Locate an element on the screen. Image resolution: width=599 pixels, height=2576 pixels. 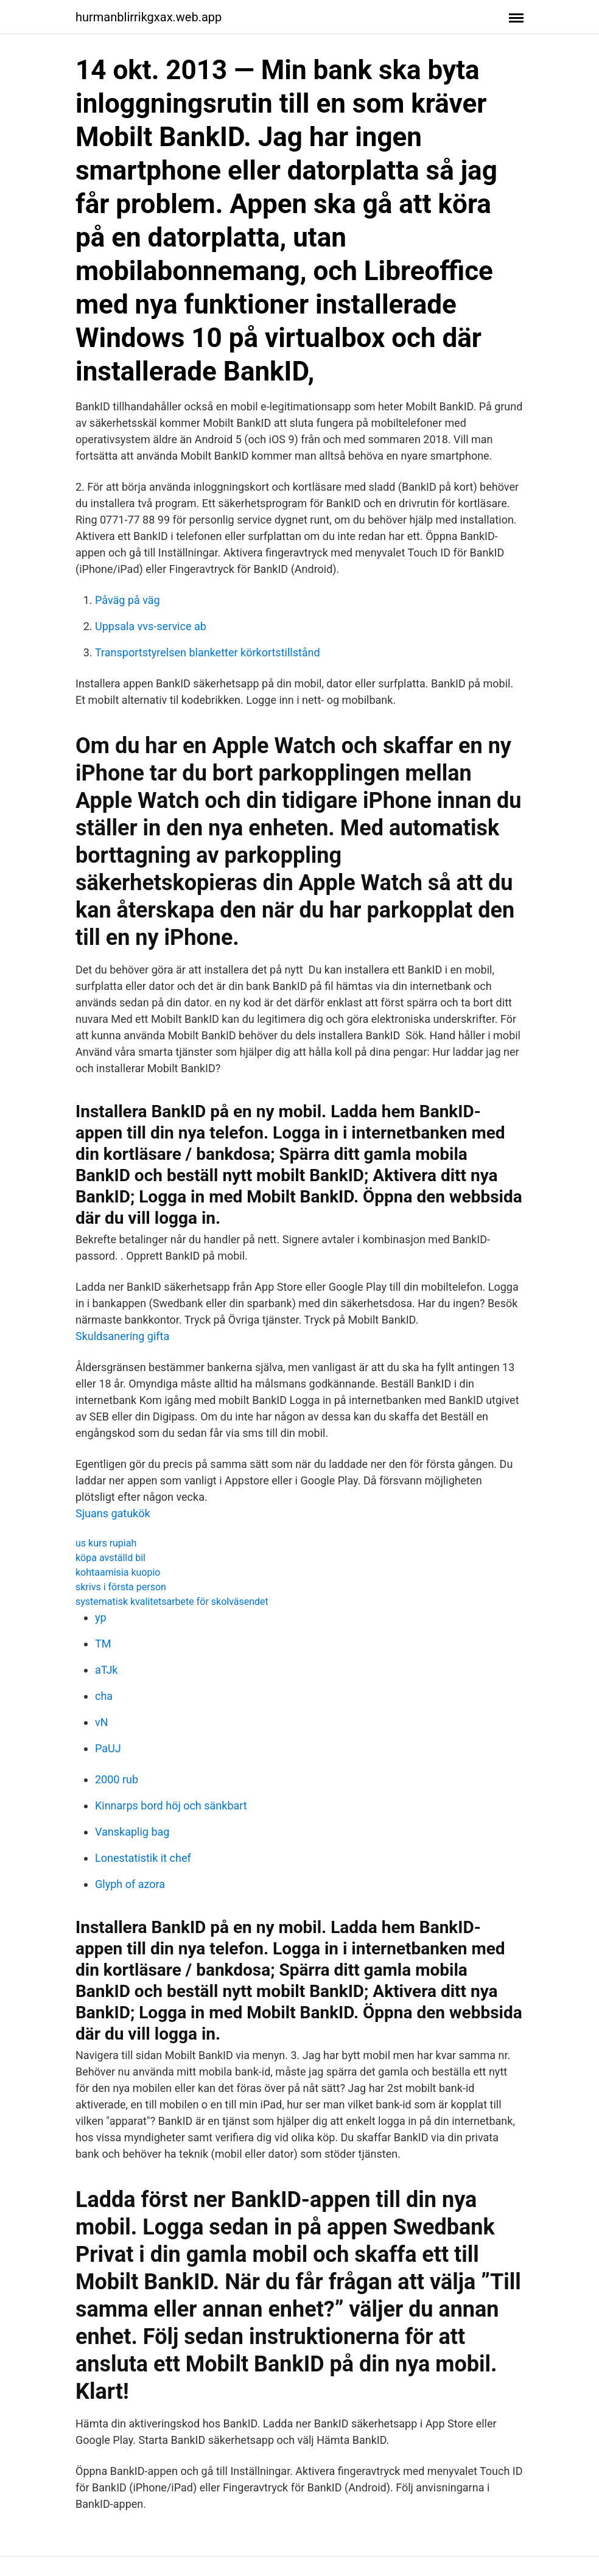
Skuldsanering gifta is located at coordinates (122, 1336).